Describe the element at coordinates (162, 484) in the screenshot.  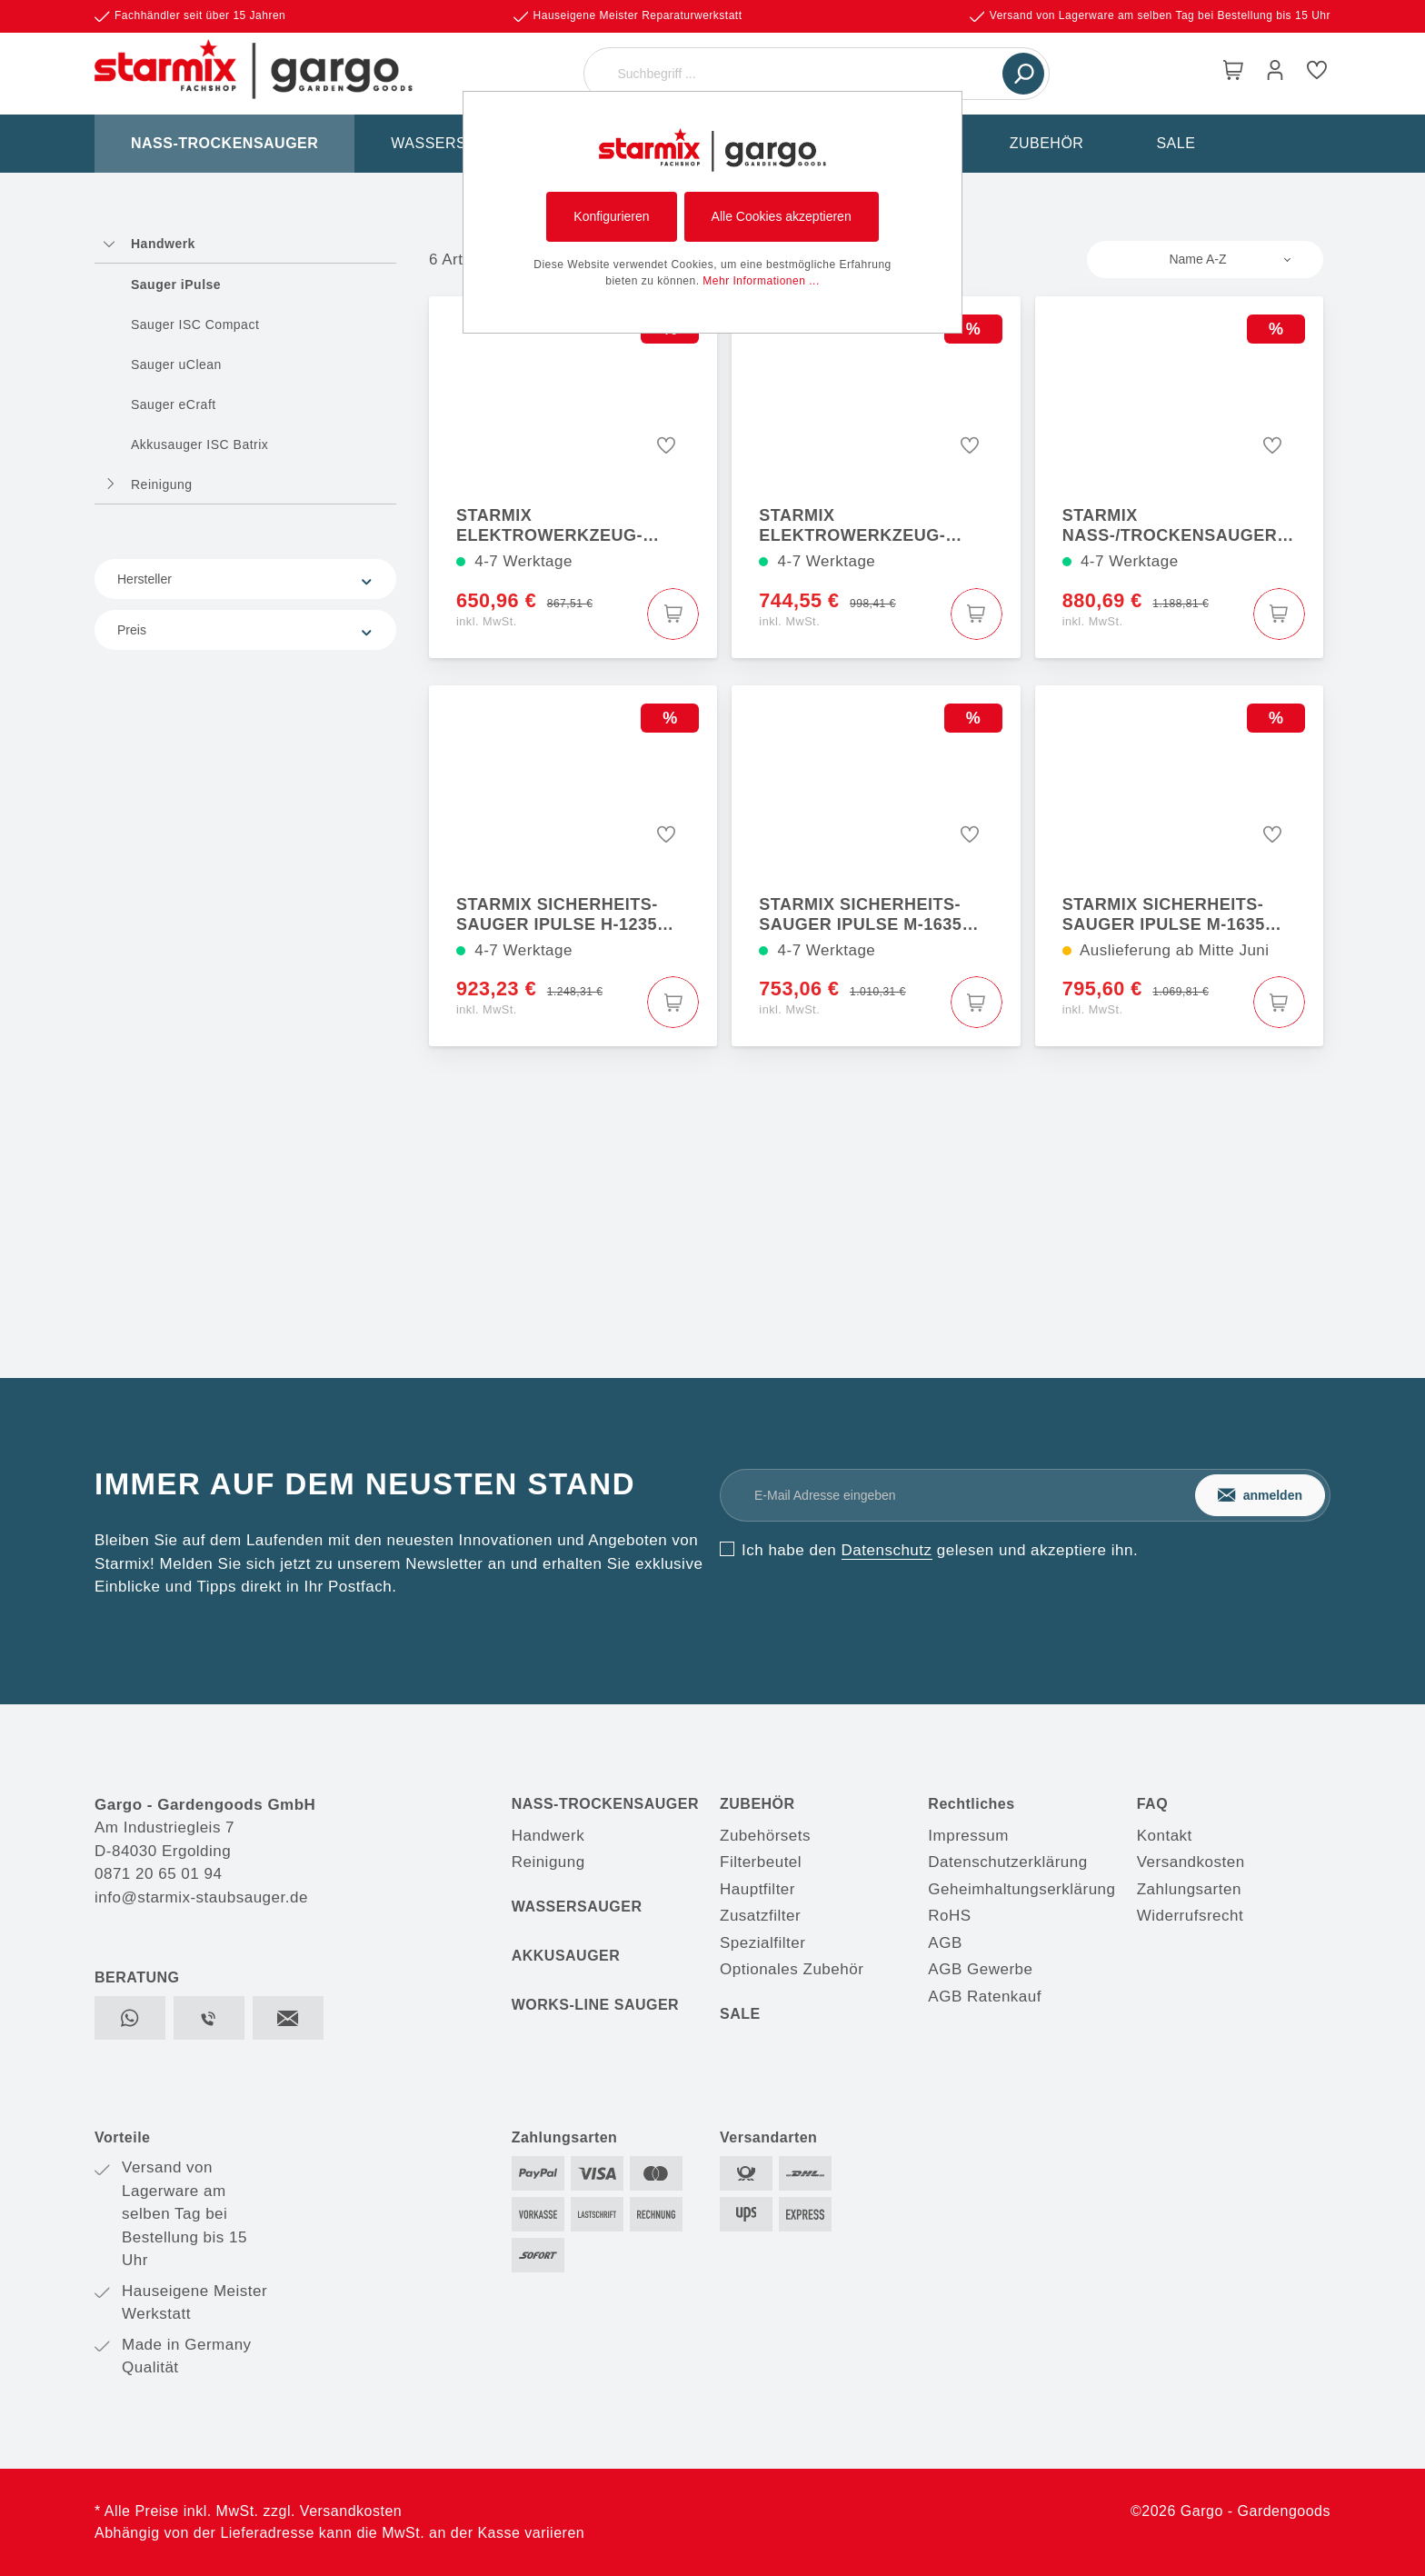
I see `Reinigung` at that location.